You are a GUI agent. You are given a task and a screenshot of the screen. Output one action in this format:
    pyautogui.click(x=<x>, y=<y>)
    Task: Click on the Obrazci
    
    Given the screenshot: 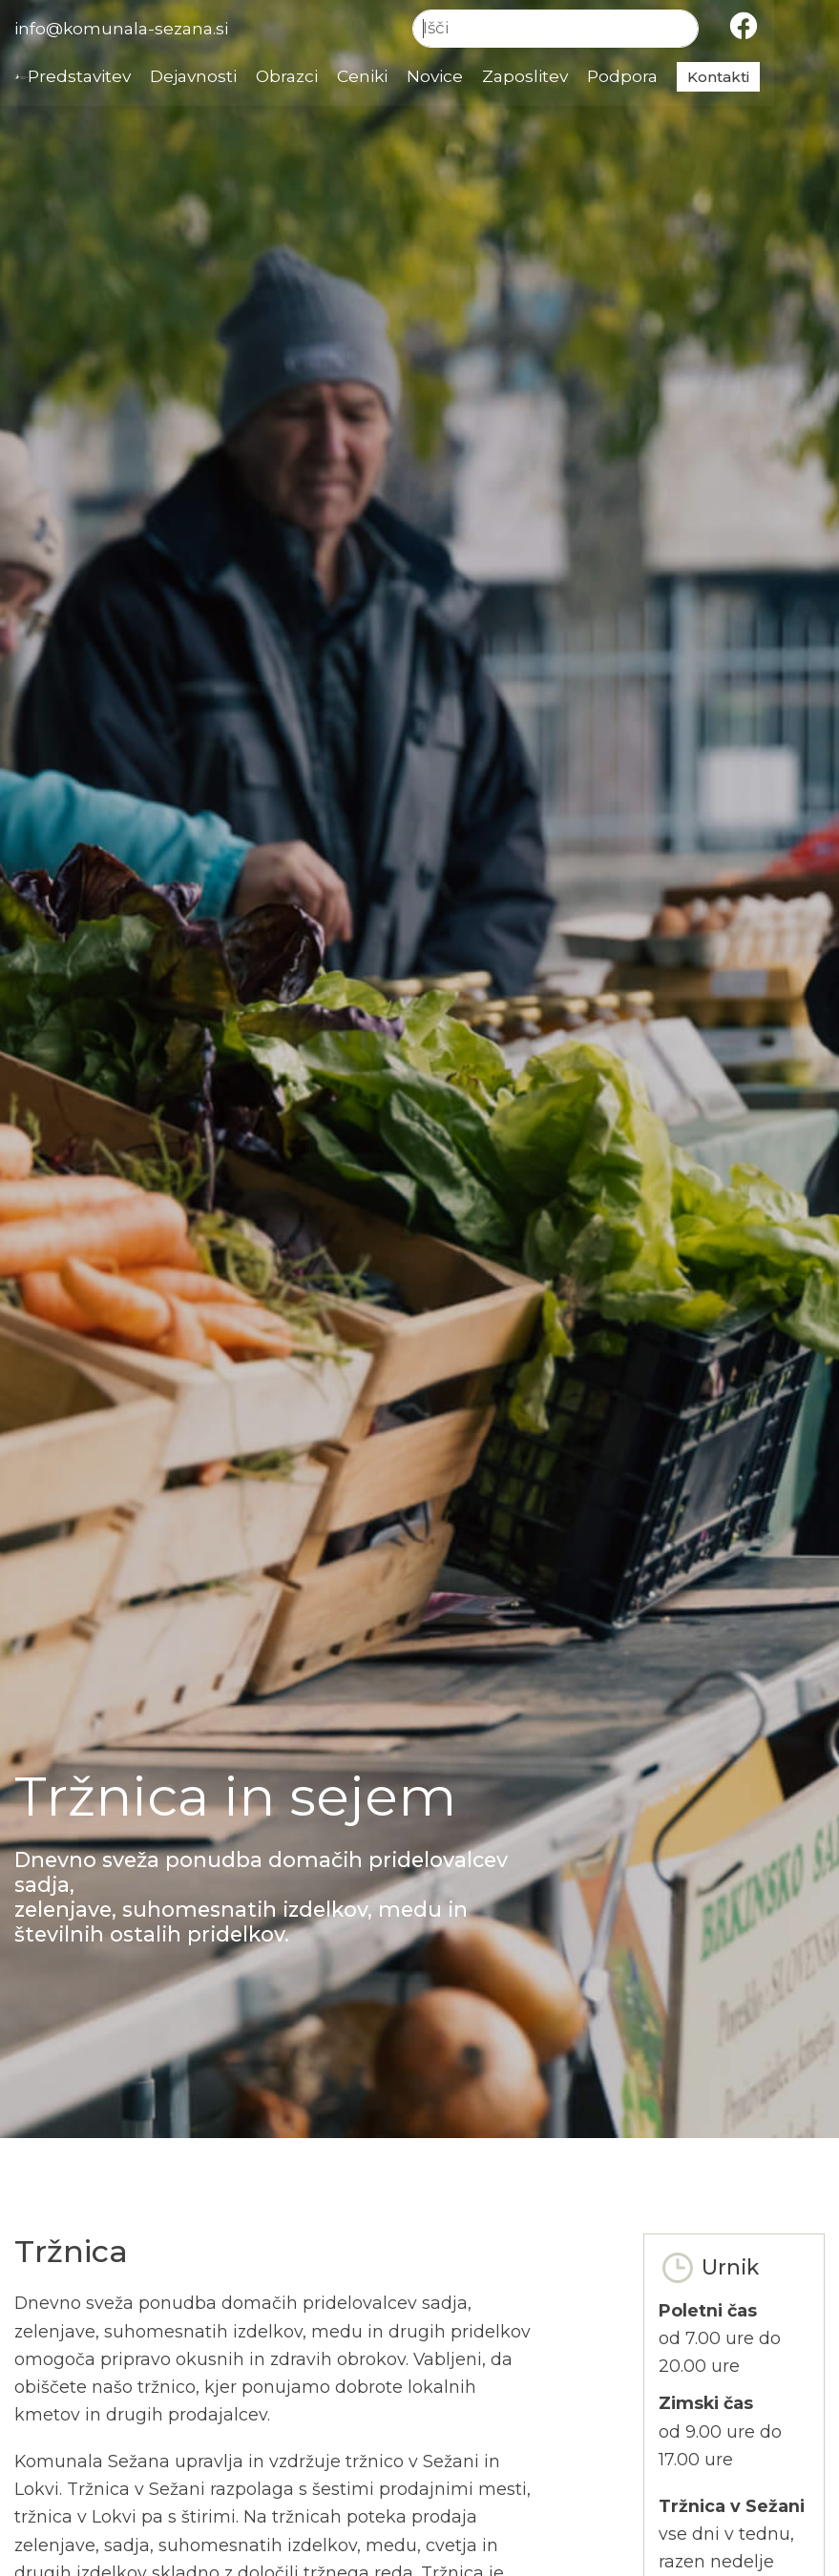 What is the action you would take?
    pyautogui.click(x=341, y=77)
    